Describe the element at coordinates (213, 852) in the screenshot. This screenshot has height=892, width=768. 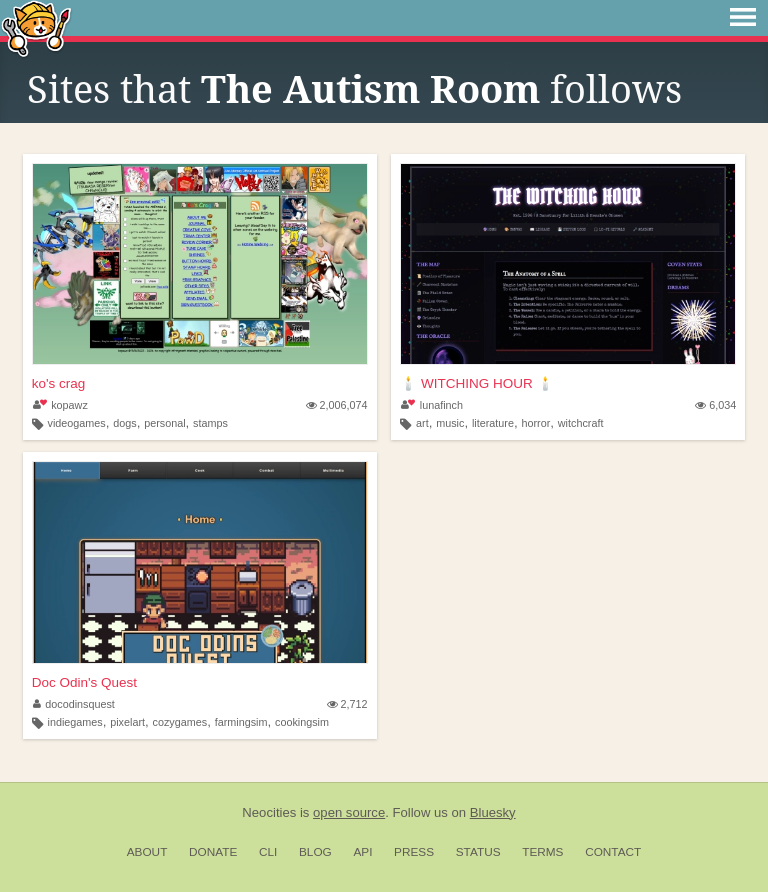
I see `Donate` at that location.